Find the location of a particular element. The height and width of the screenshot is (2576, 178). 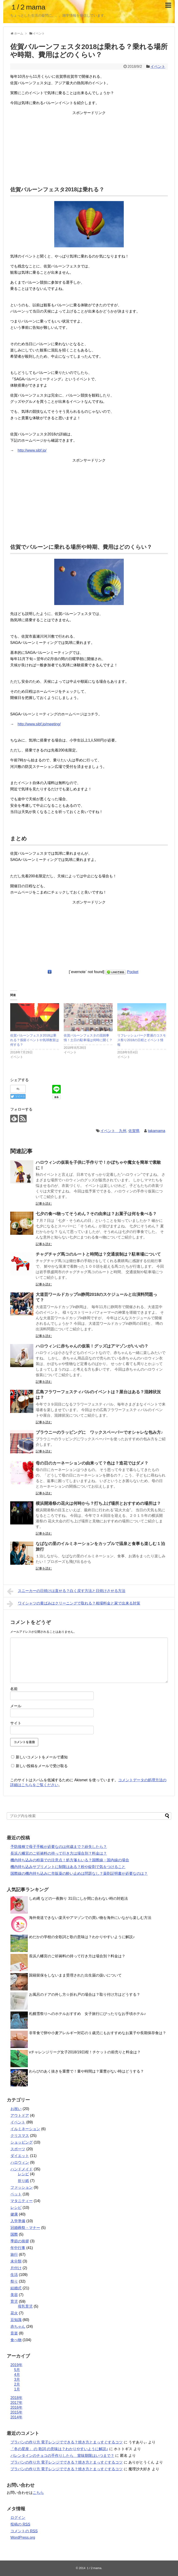

[Advertisement] is located at coordinates (89, 145).